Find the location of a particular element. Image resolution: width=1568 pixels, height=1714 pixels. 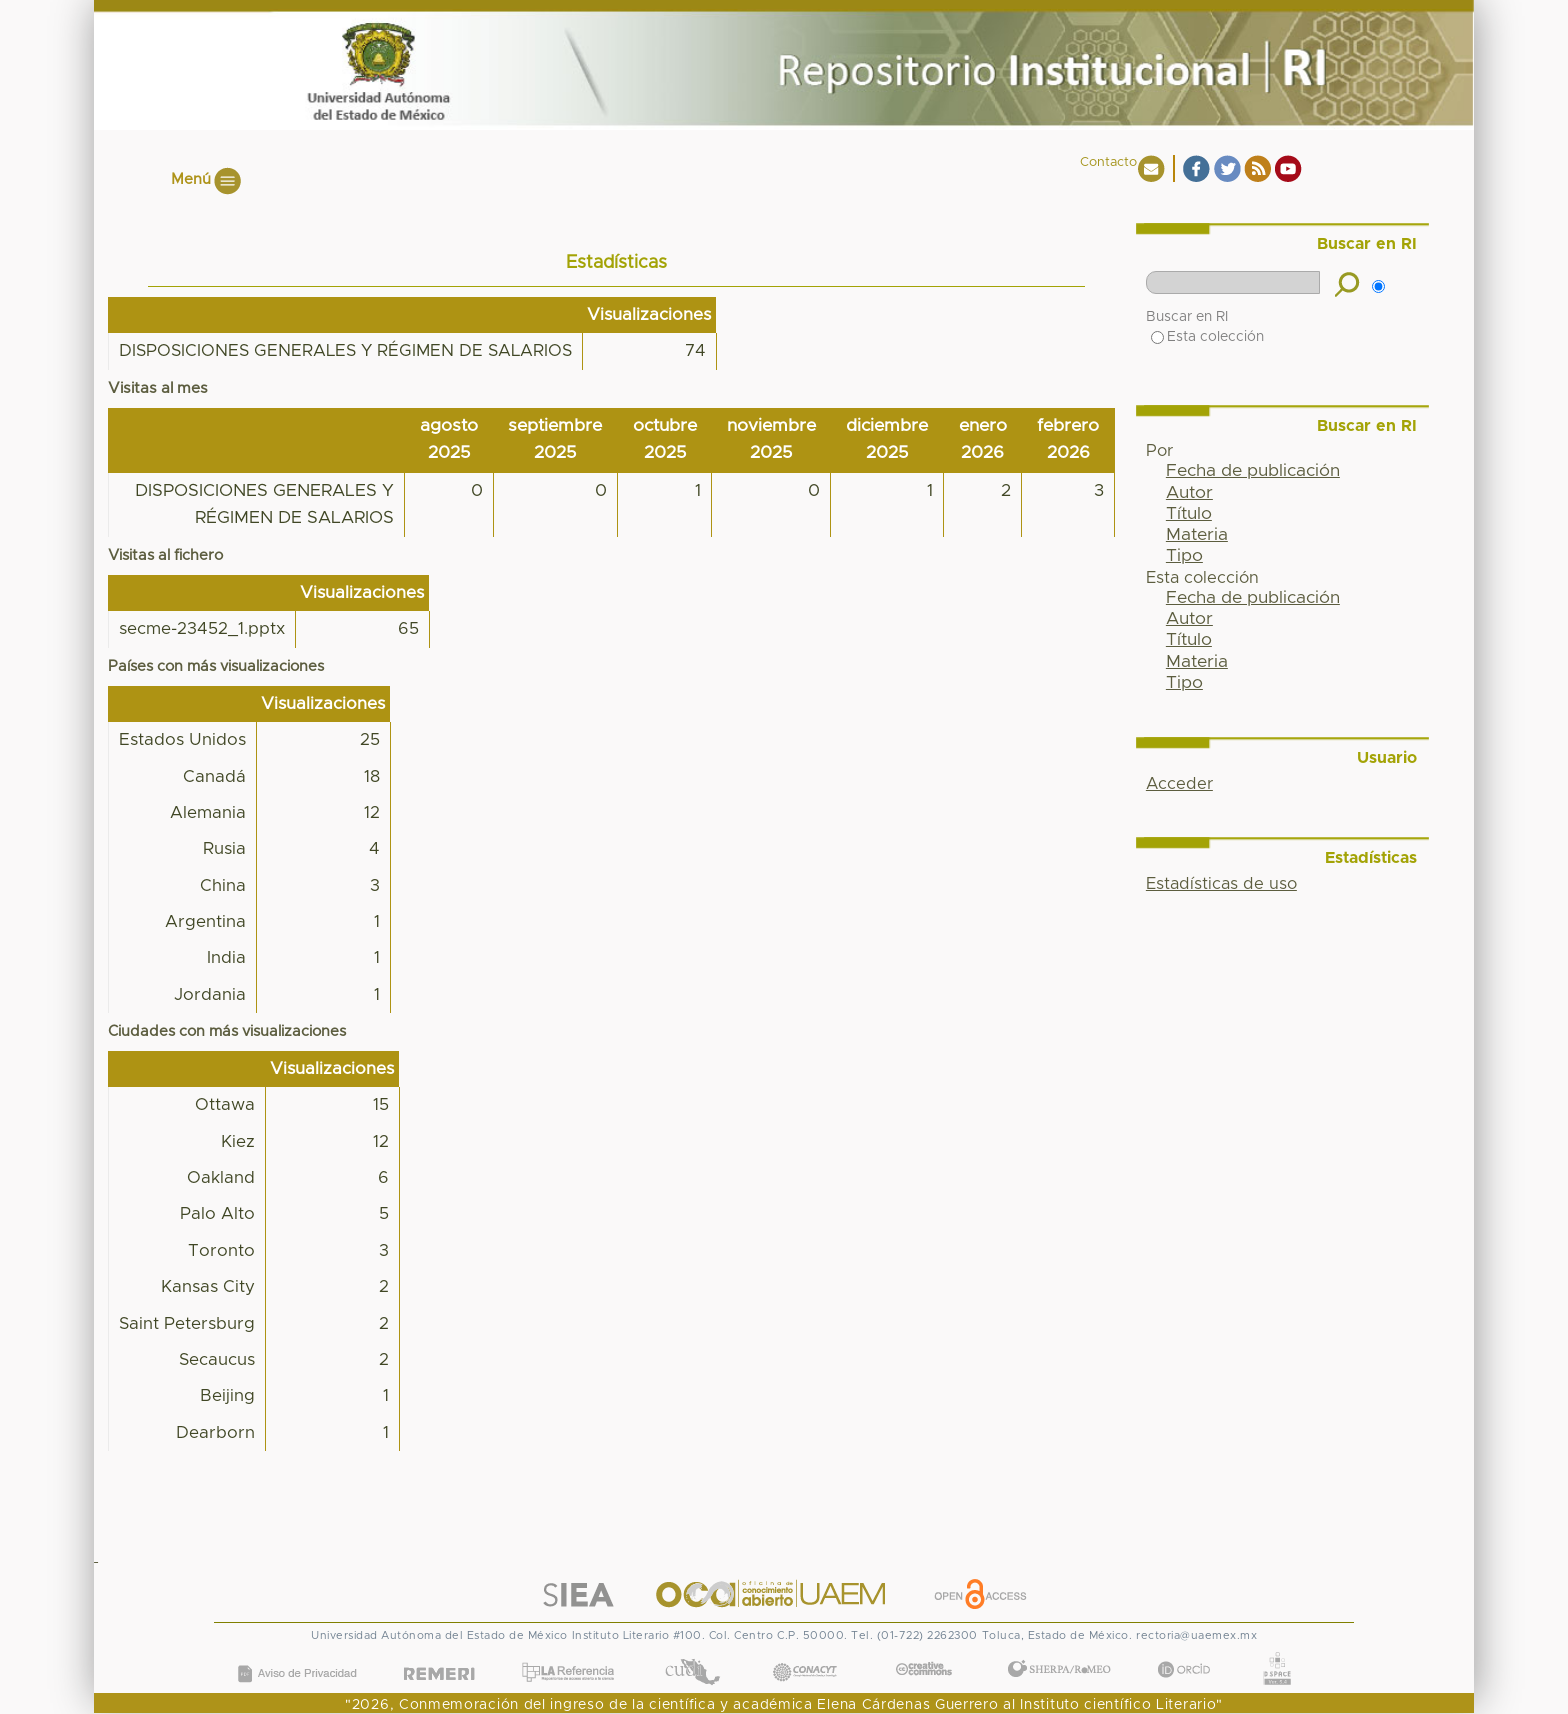

Materia is located at coordinates (1197, 535).